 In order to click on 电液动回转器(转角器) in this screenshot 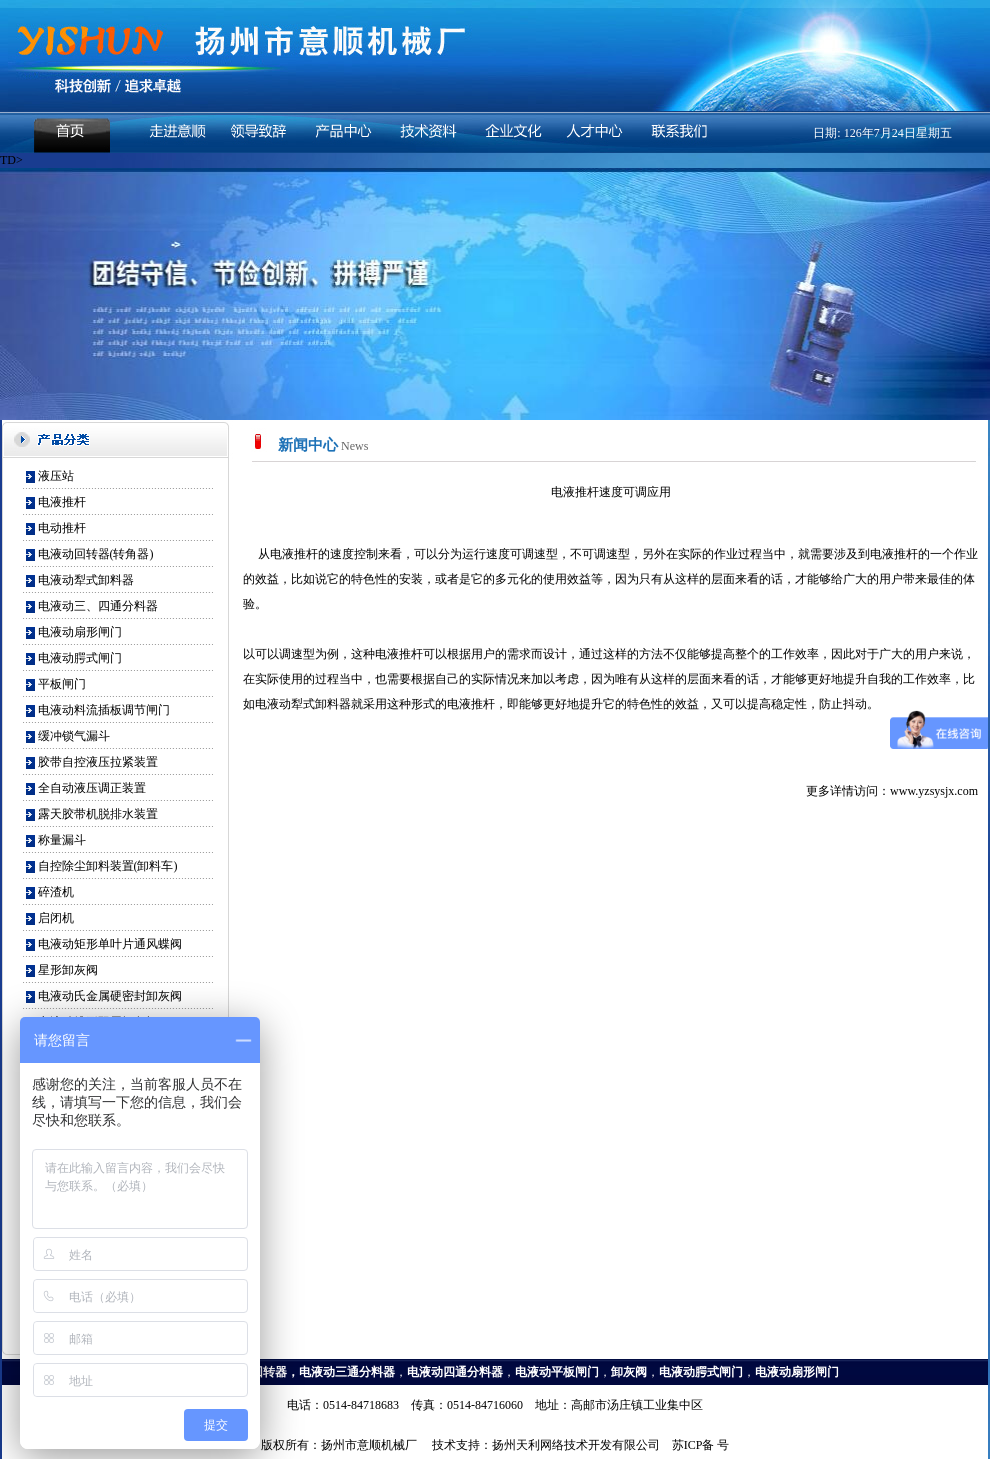, I will do `click(96, 554)`.